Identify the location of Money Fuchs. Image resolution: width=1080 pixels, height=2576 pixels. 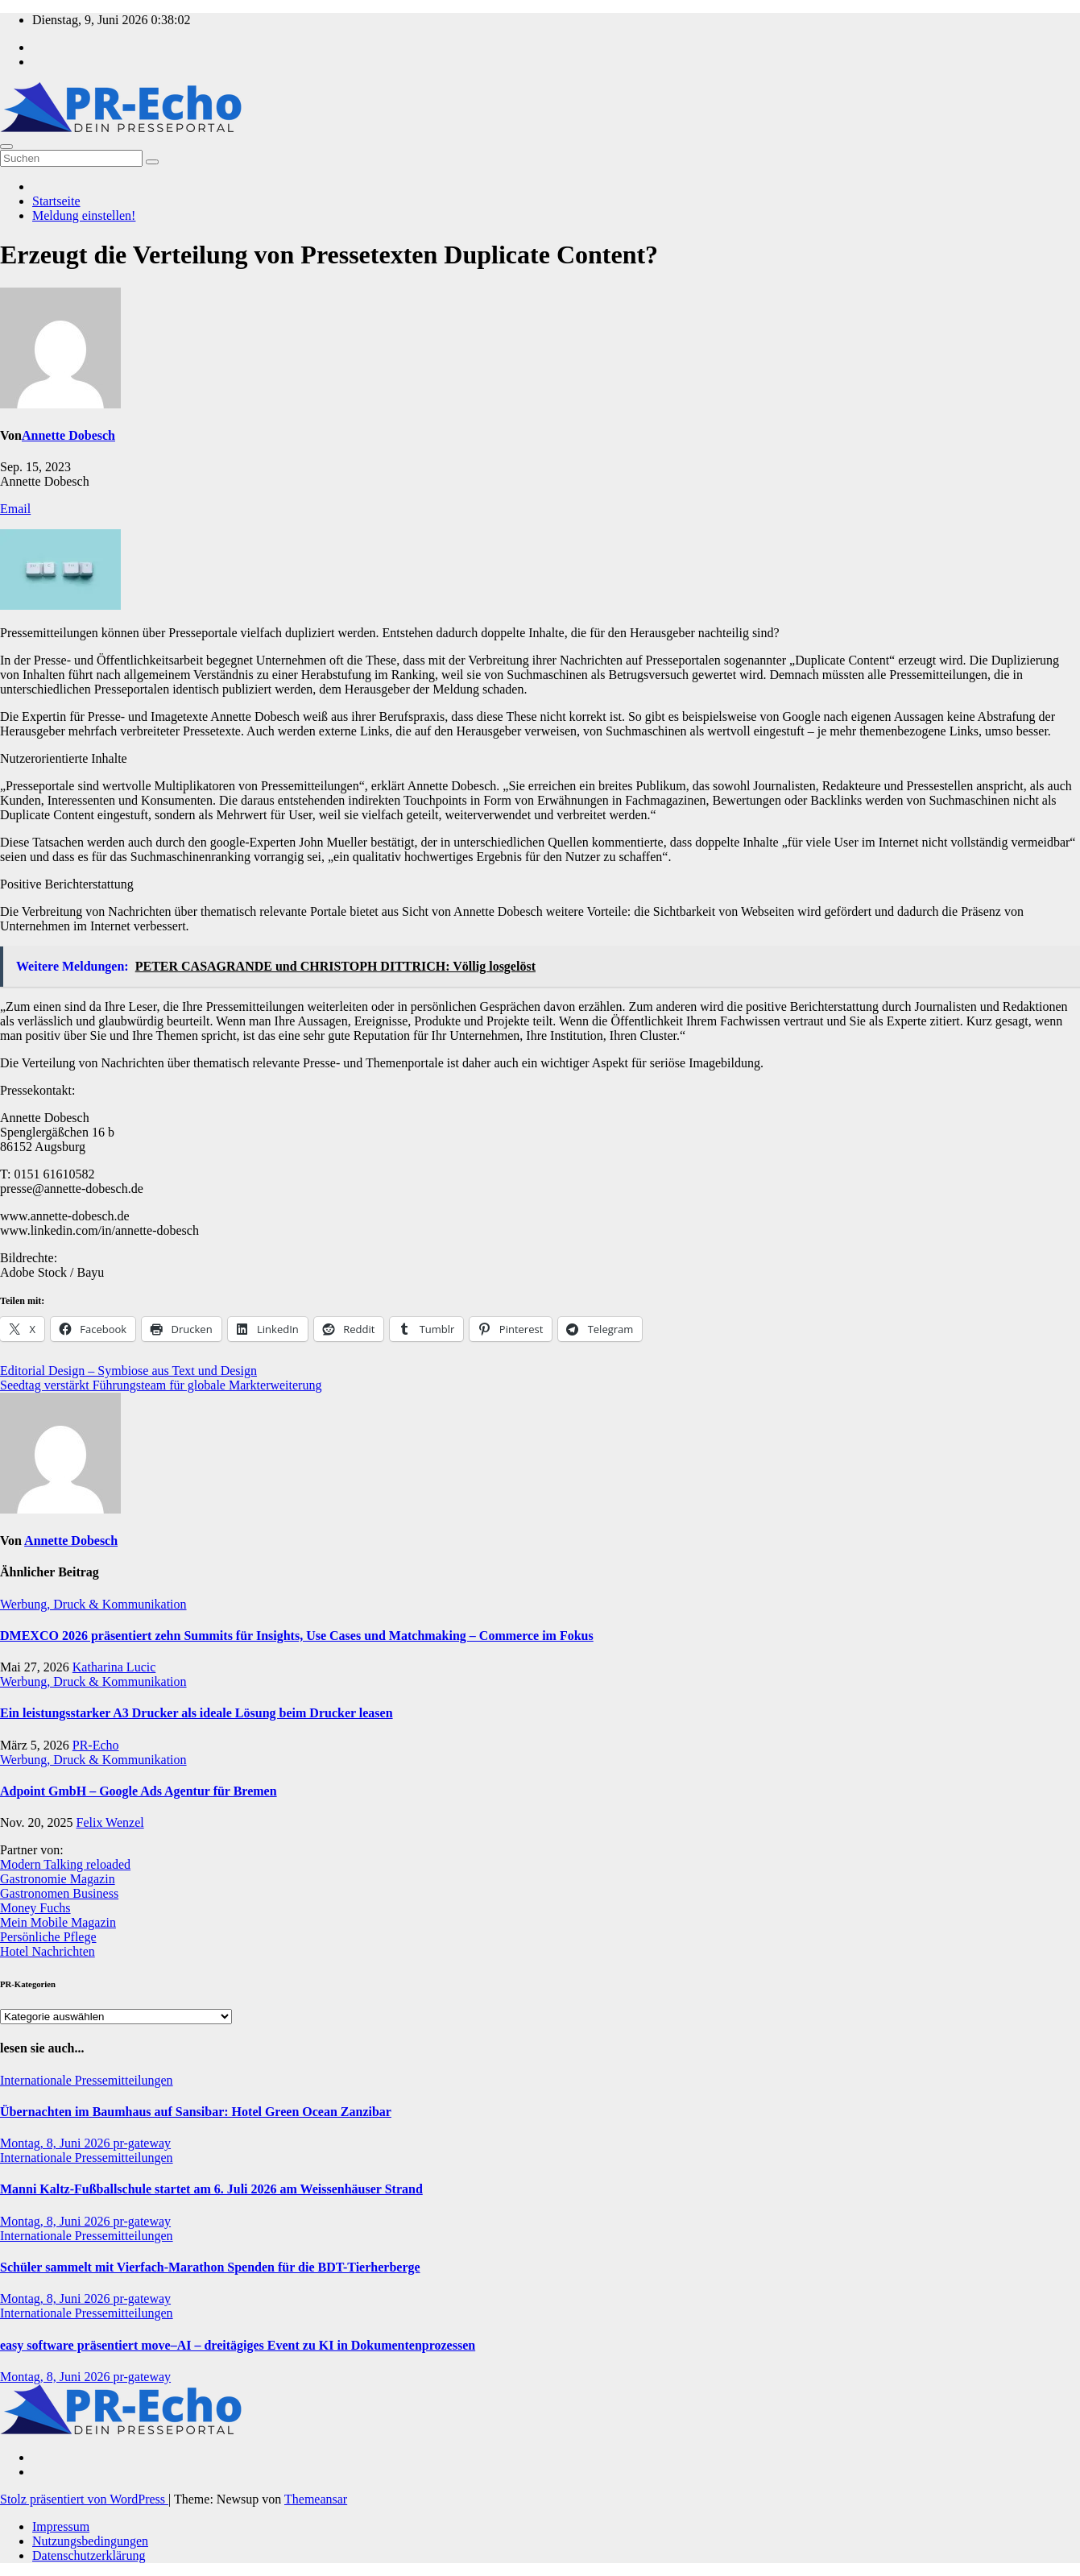
(35, 1908).